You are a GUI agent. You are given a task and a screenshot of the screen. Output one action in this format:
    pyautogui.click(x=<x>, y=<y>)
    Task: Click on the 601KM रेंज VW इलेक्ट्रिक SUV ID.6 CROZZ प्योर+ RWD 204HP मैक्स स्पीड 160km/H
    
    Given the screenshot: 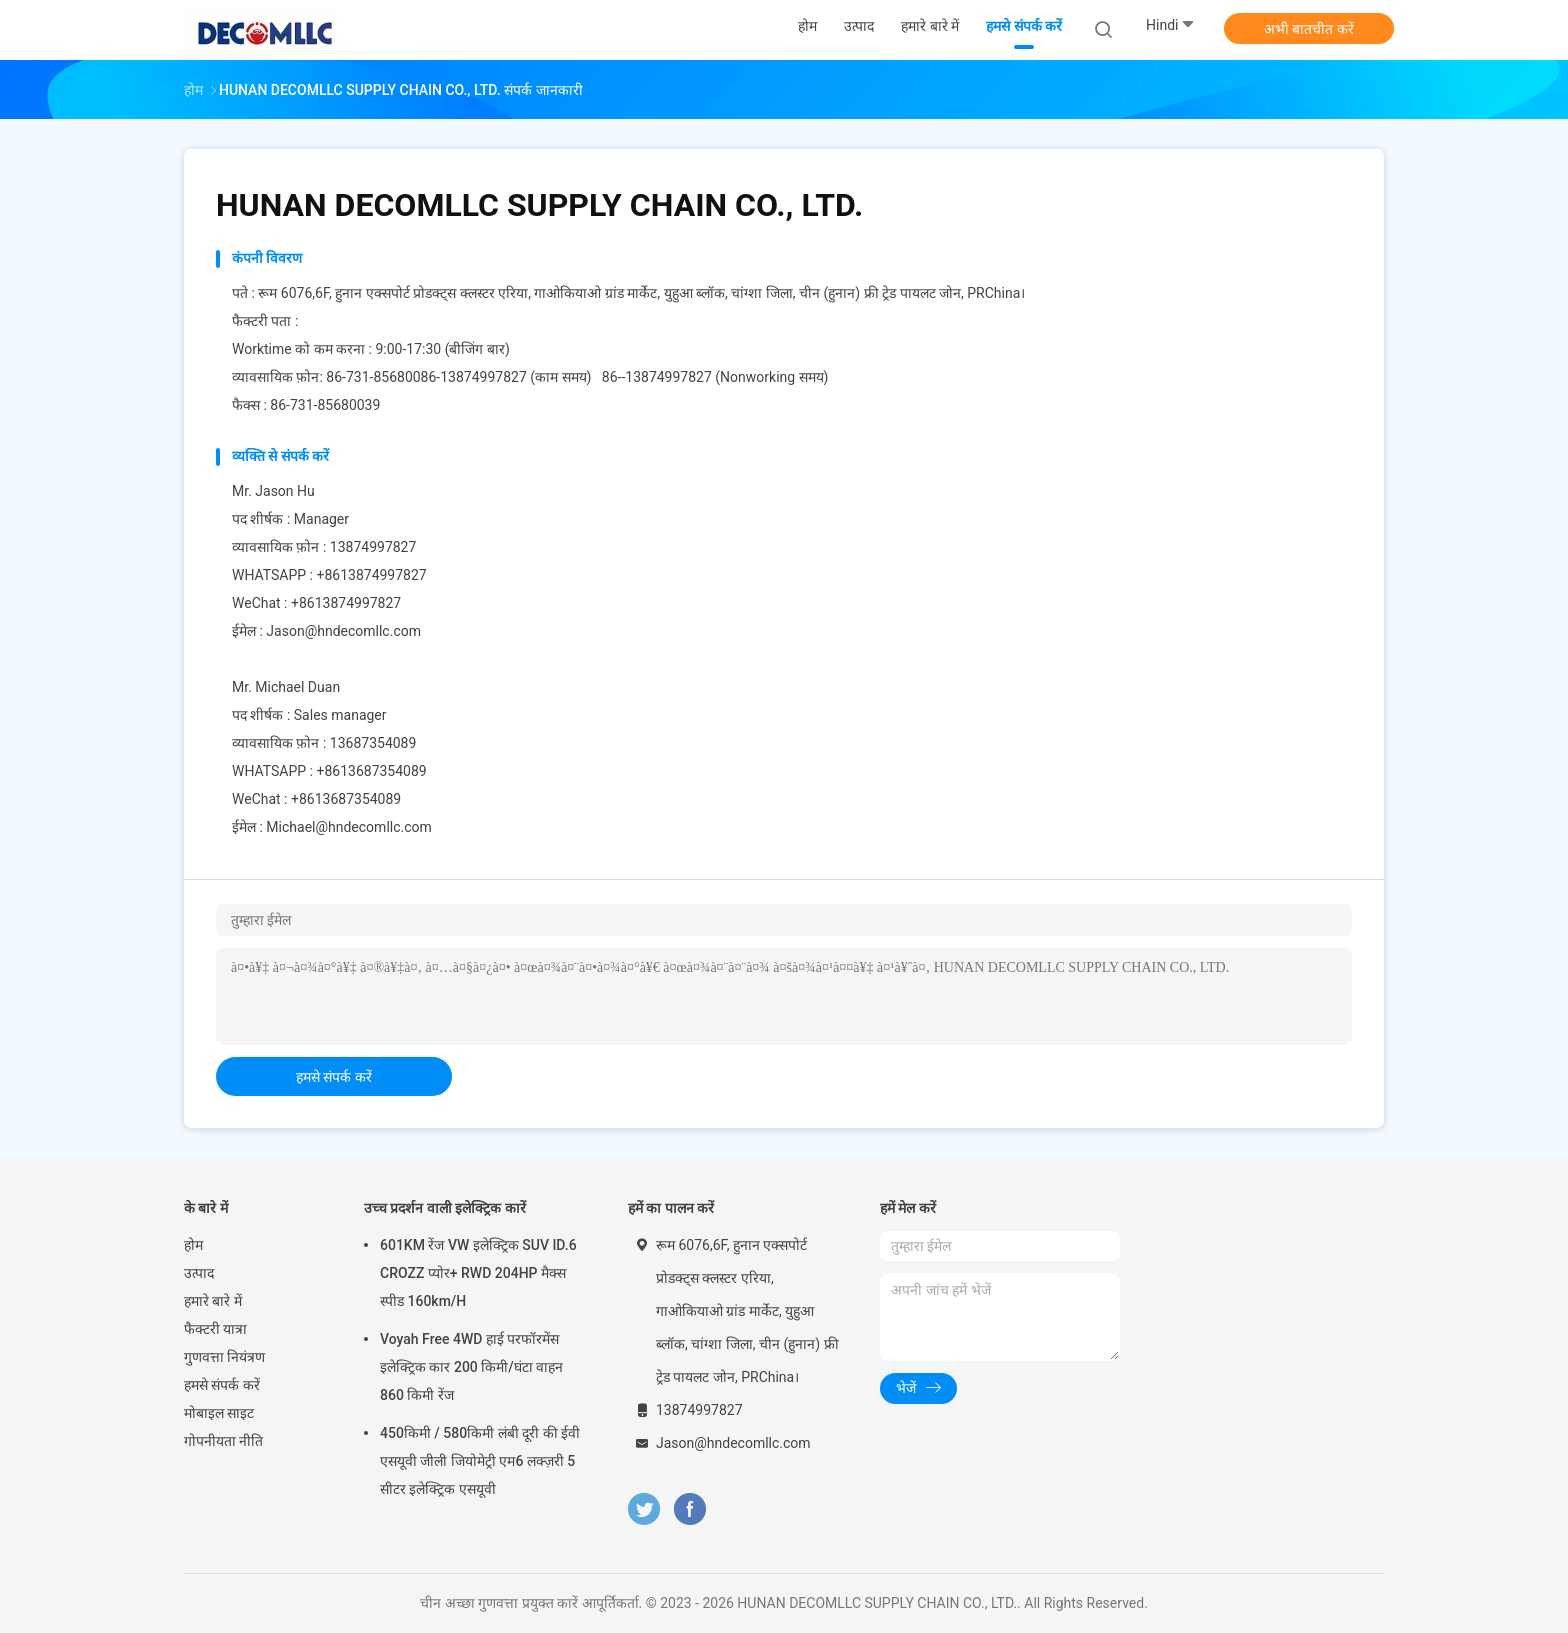 What is the action you would take?
    pyautogui.click(x=478, y=1273)
    